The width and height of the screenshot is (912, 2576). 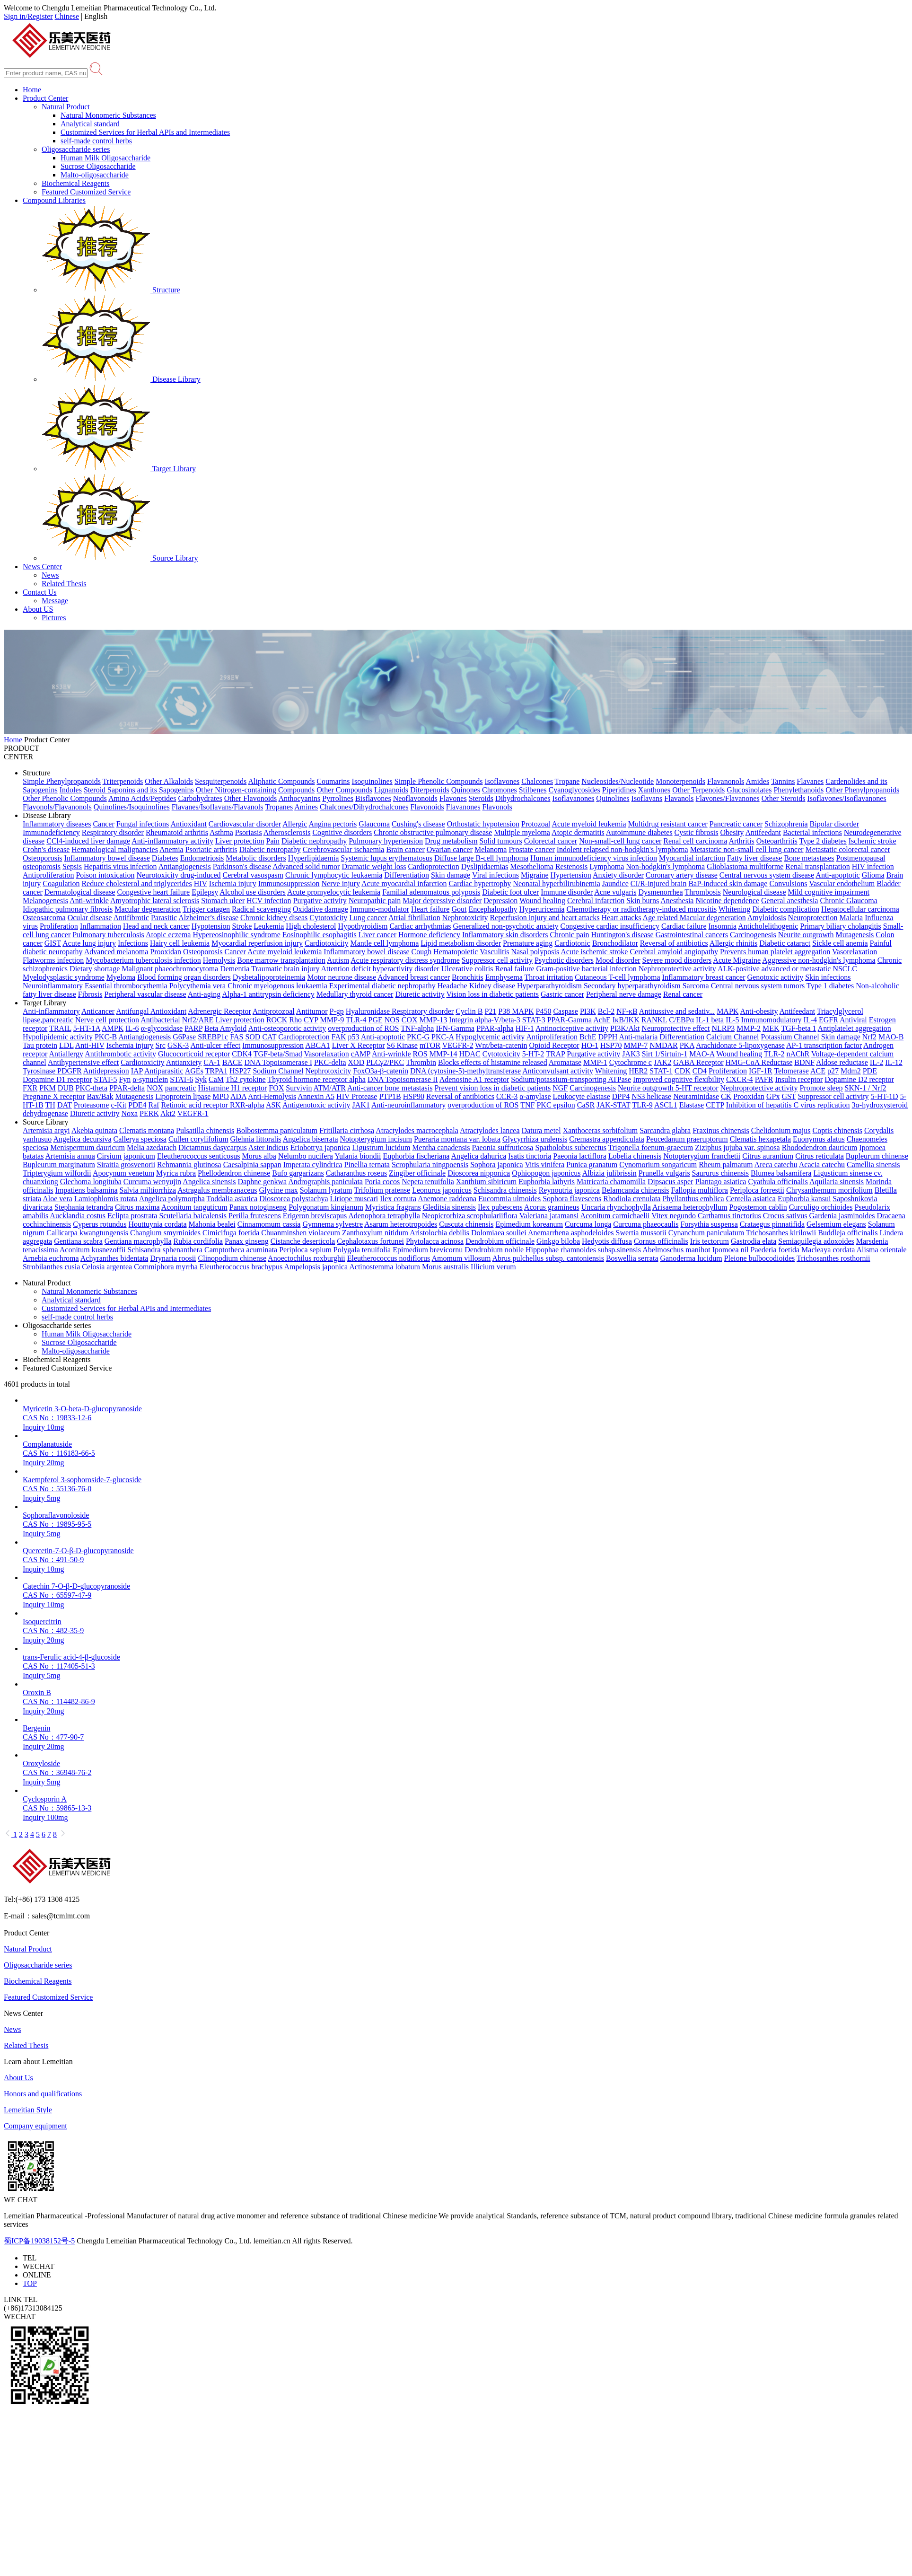 What do you see at coordinates (741, 841) in the screenshot?
I see `Arthritis` at bounding box center [741, 841].